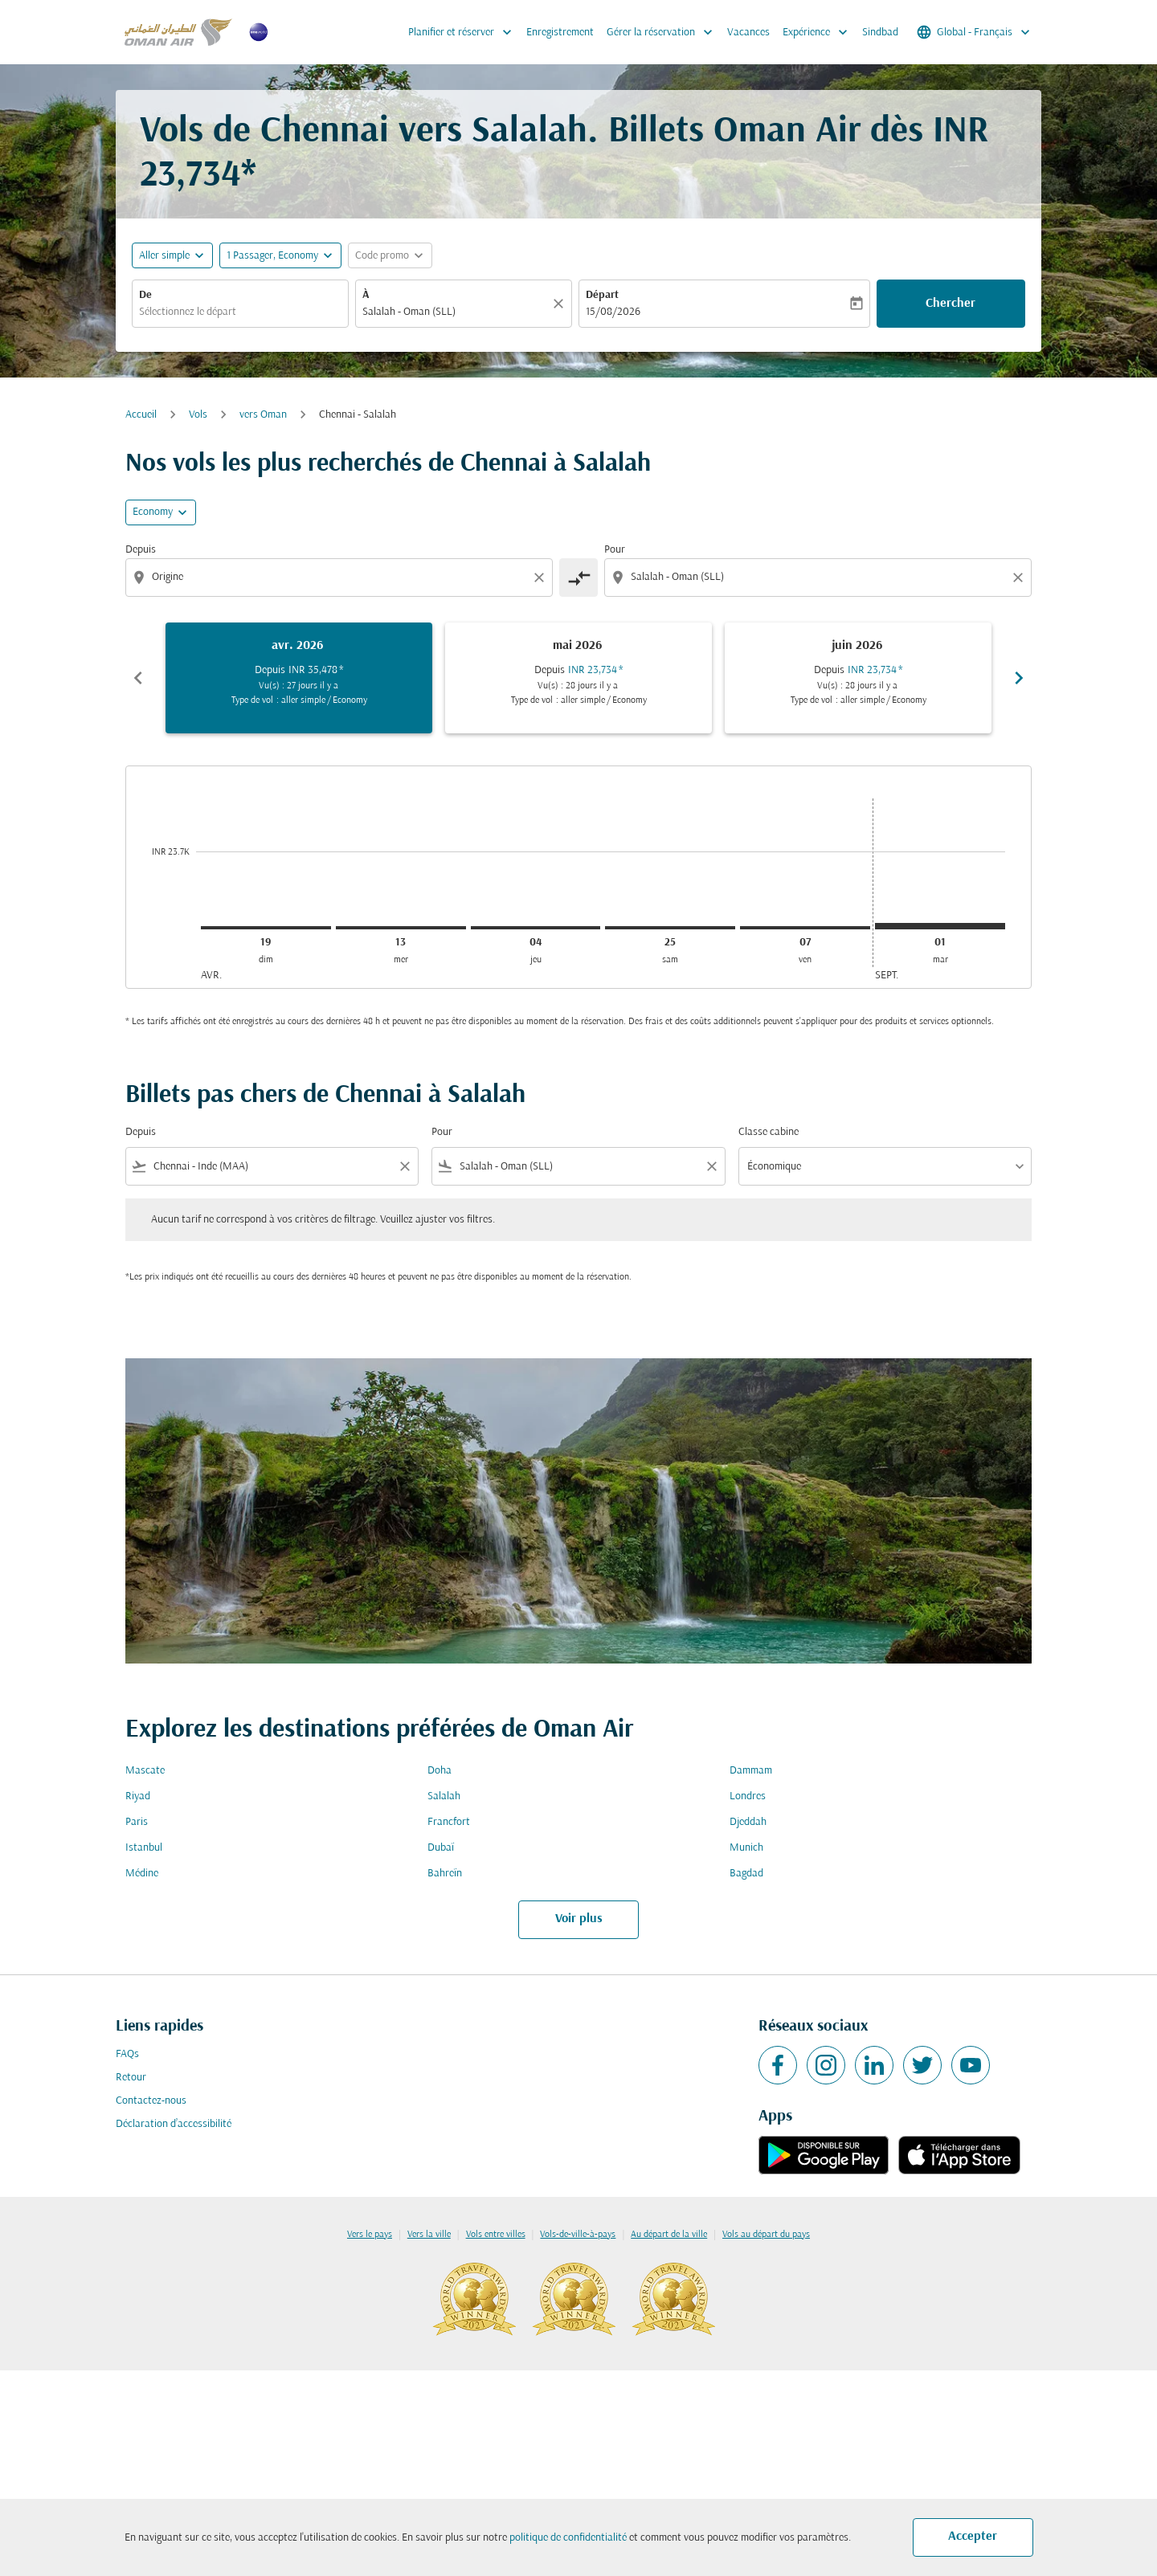 The width and height of the screenshot is (1157, 2576). Describe the element at coordinates (602, 295) in the screenshot. I see `Départ` at that location.